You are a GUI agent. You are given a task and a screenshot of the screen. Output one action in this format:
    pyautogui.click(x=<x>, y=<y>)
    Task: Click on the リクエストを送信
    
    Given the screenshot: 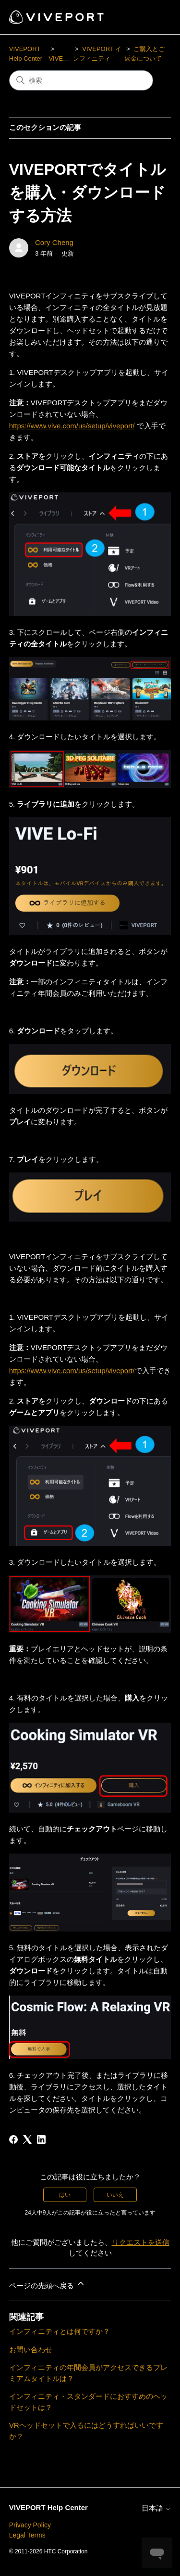 What is the action you would take?
    pyautogui.click(x=140, y=2242)
    